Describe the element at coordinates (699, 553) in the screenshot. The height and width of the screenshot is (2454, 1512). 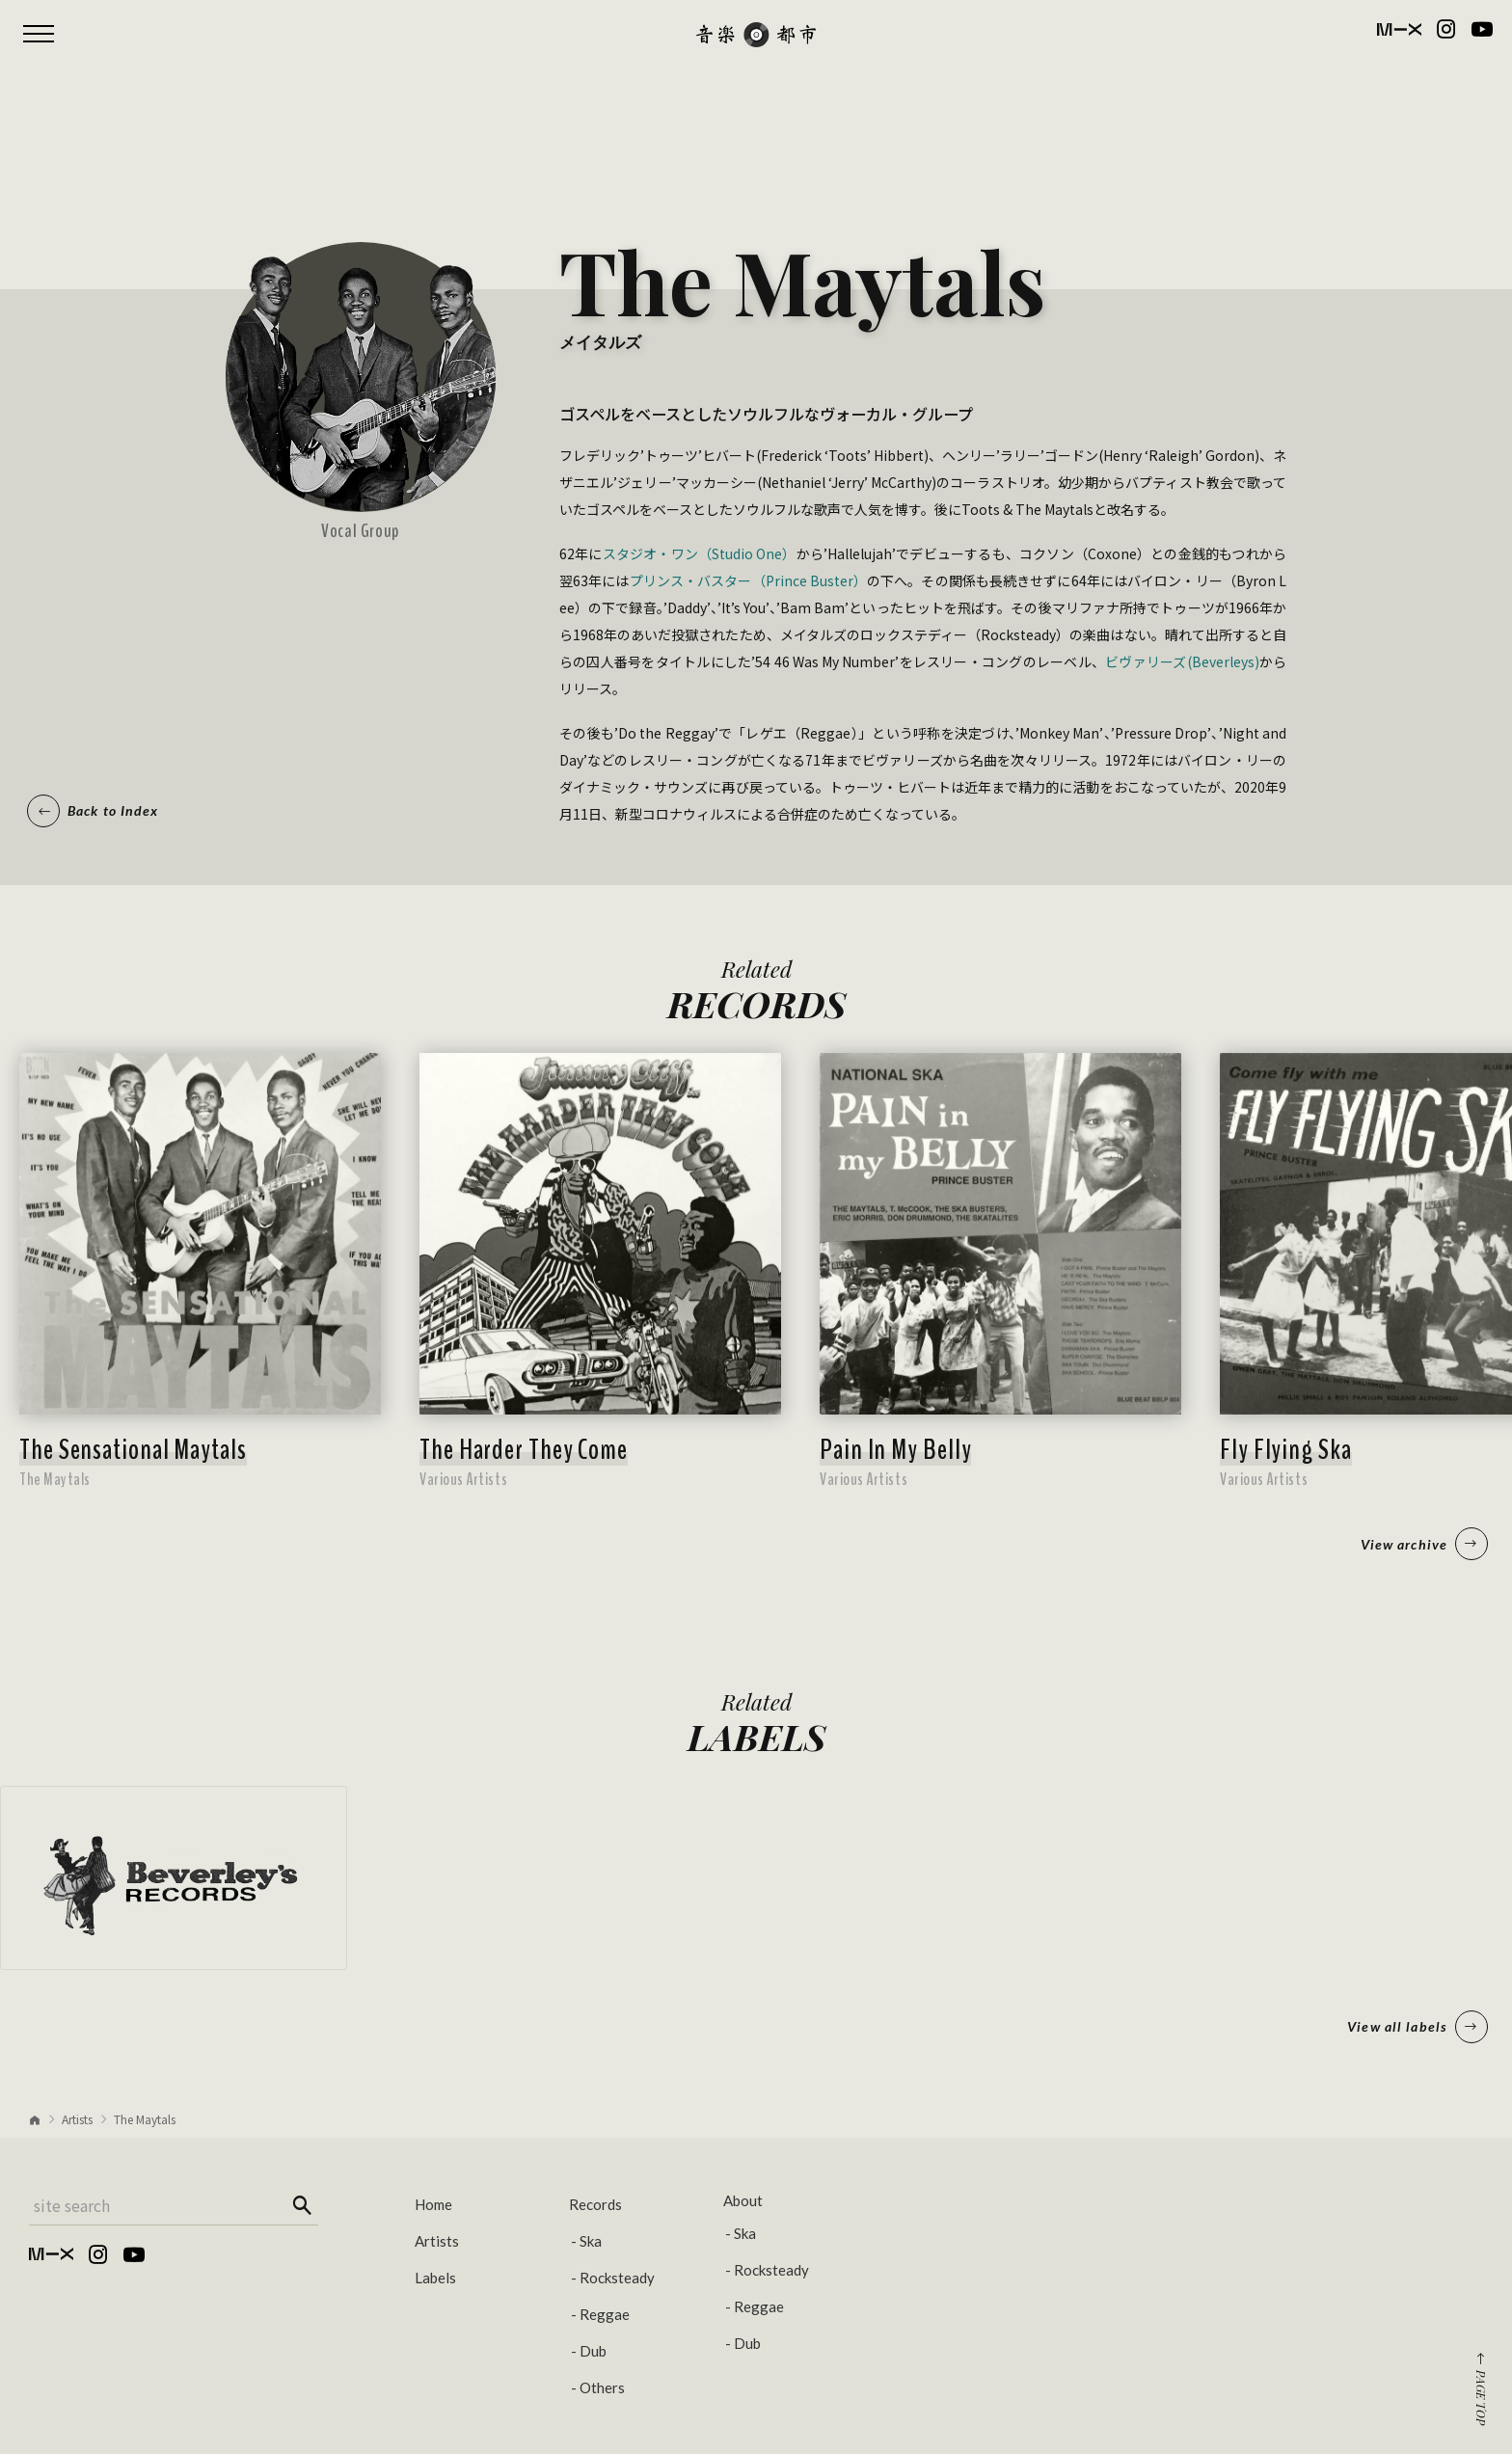
I see `スタジオ・ワン（Studio One）` at that location.